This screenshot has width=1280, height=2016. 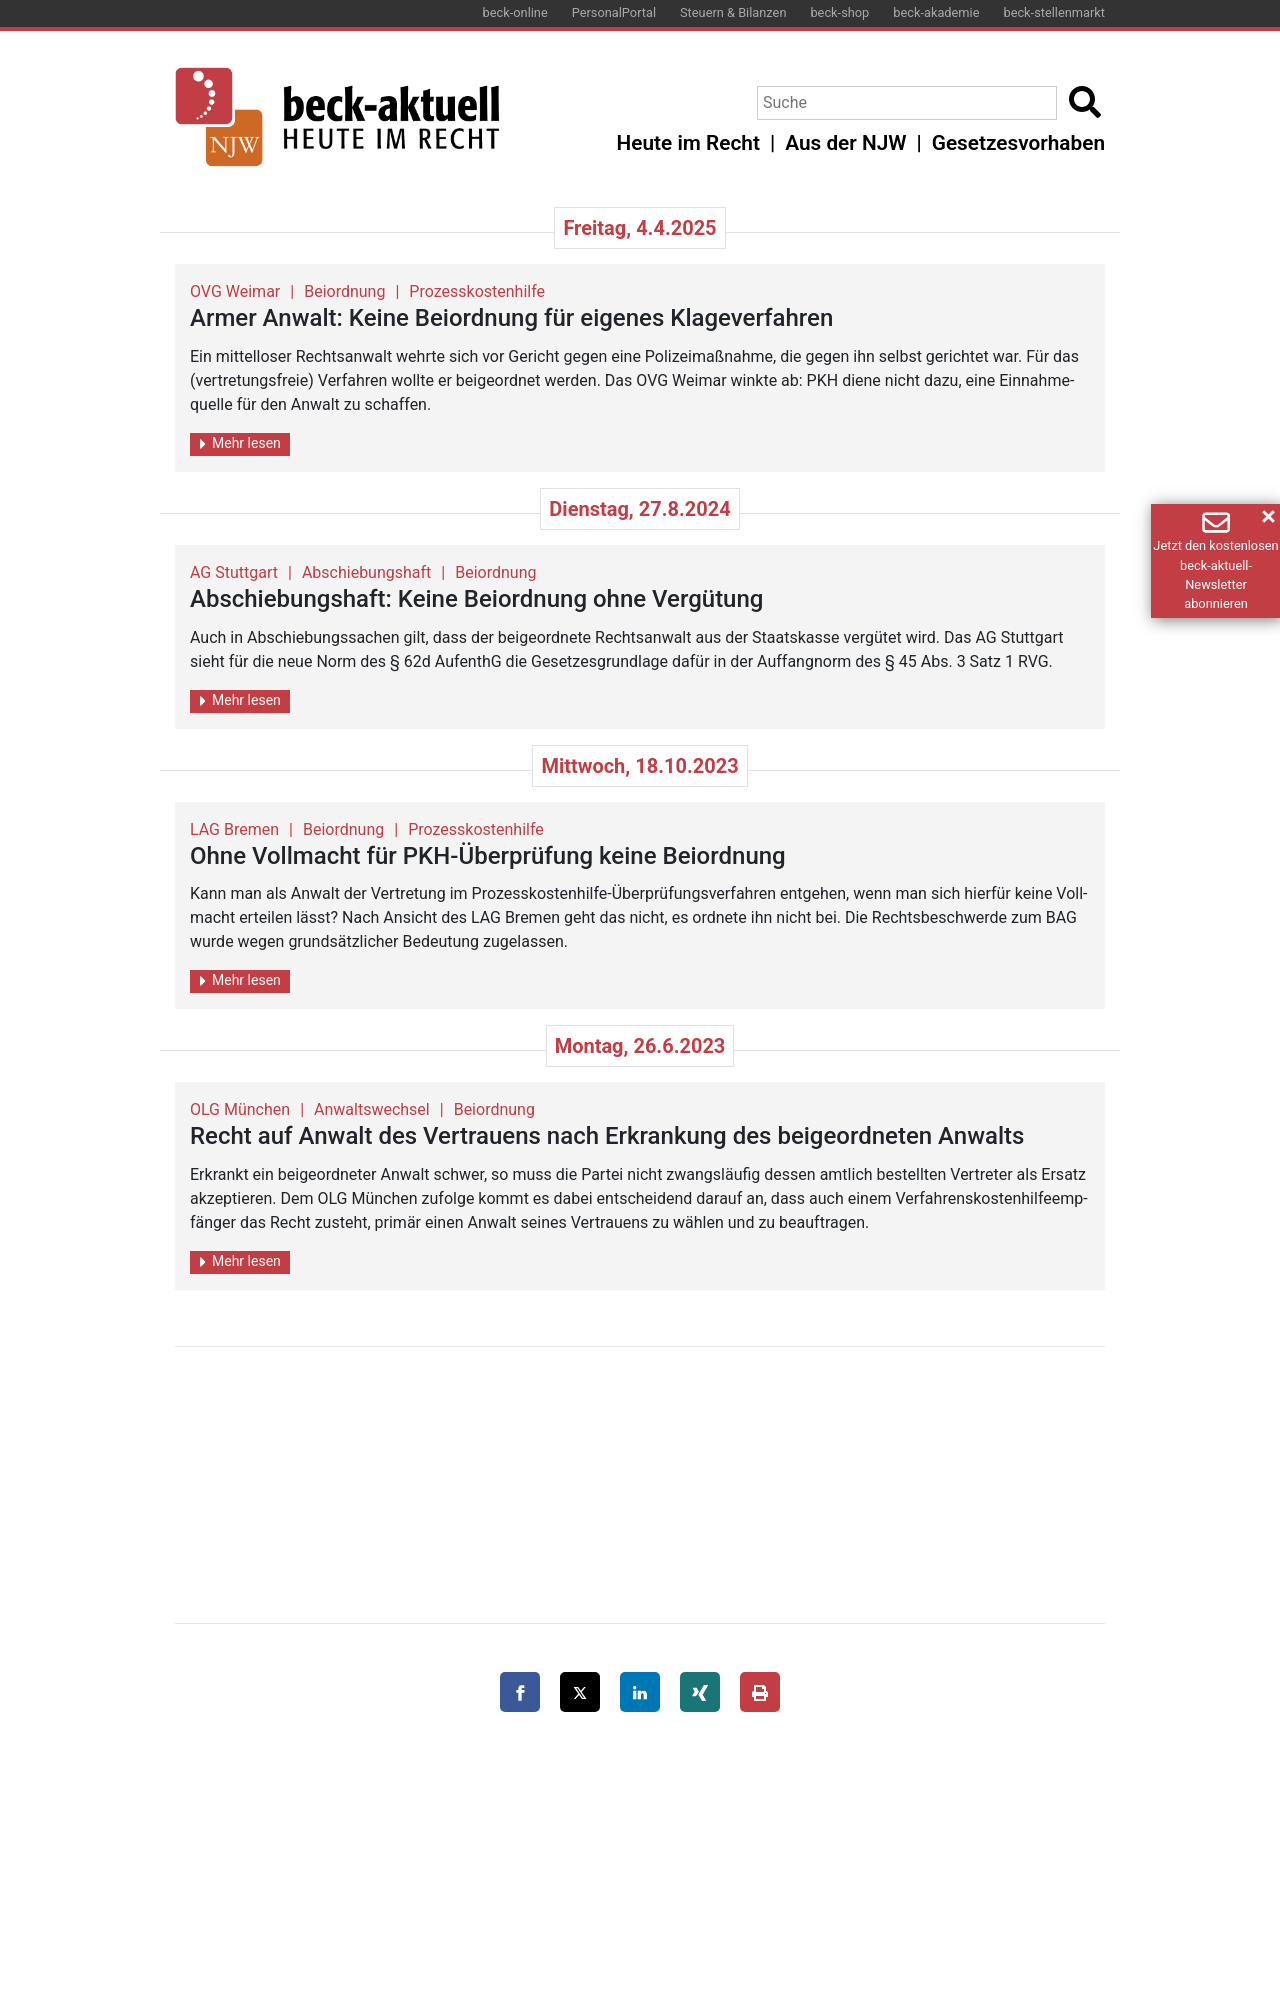 I want to click on OVG Weimar, so click(x=235, y=291).